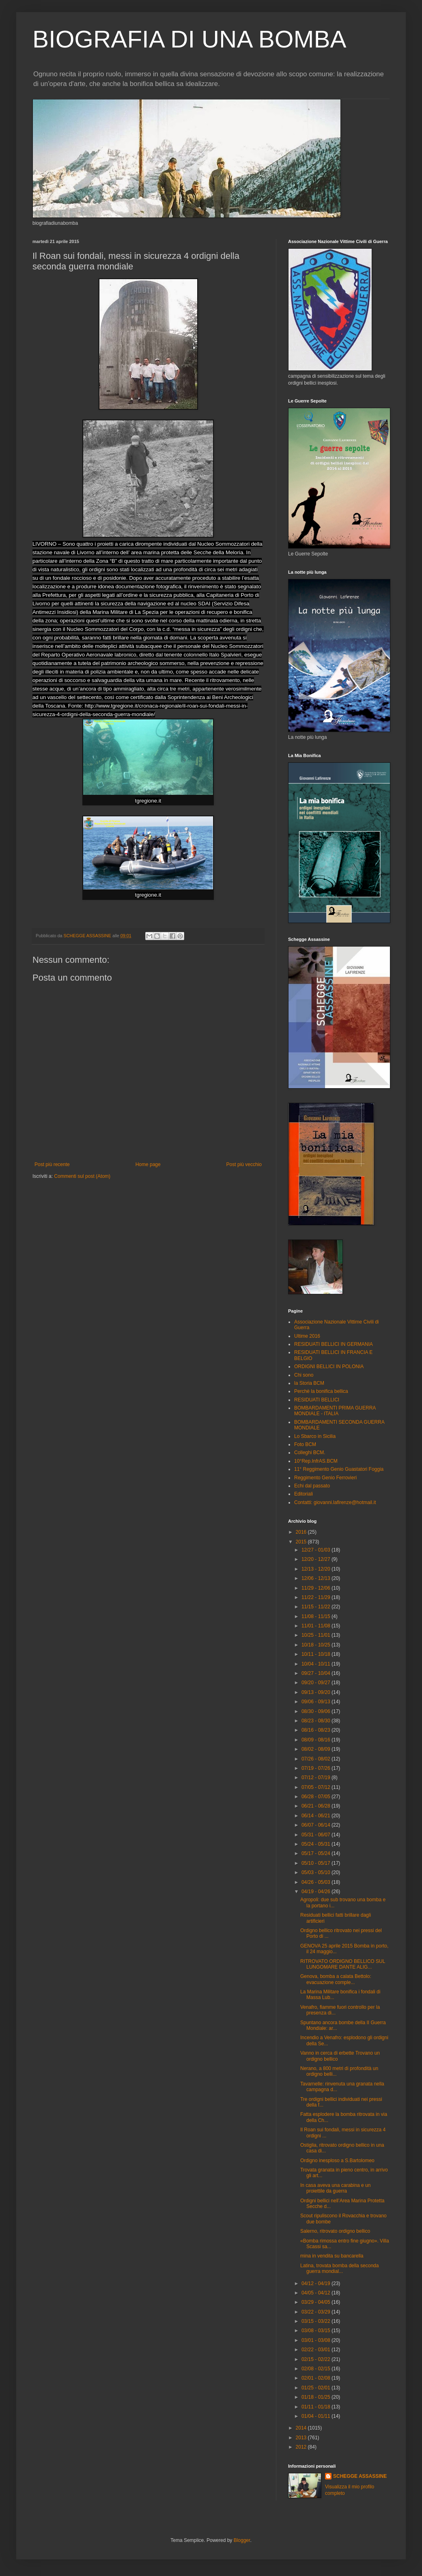 Image resolution: width=422 pixels, height=2576 pixels. What do you see at coordinates (316, 2340) in the screenshot?
I see `03/01 - 03/08` at bounding box center [316, 2340].